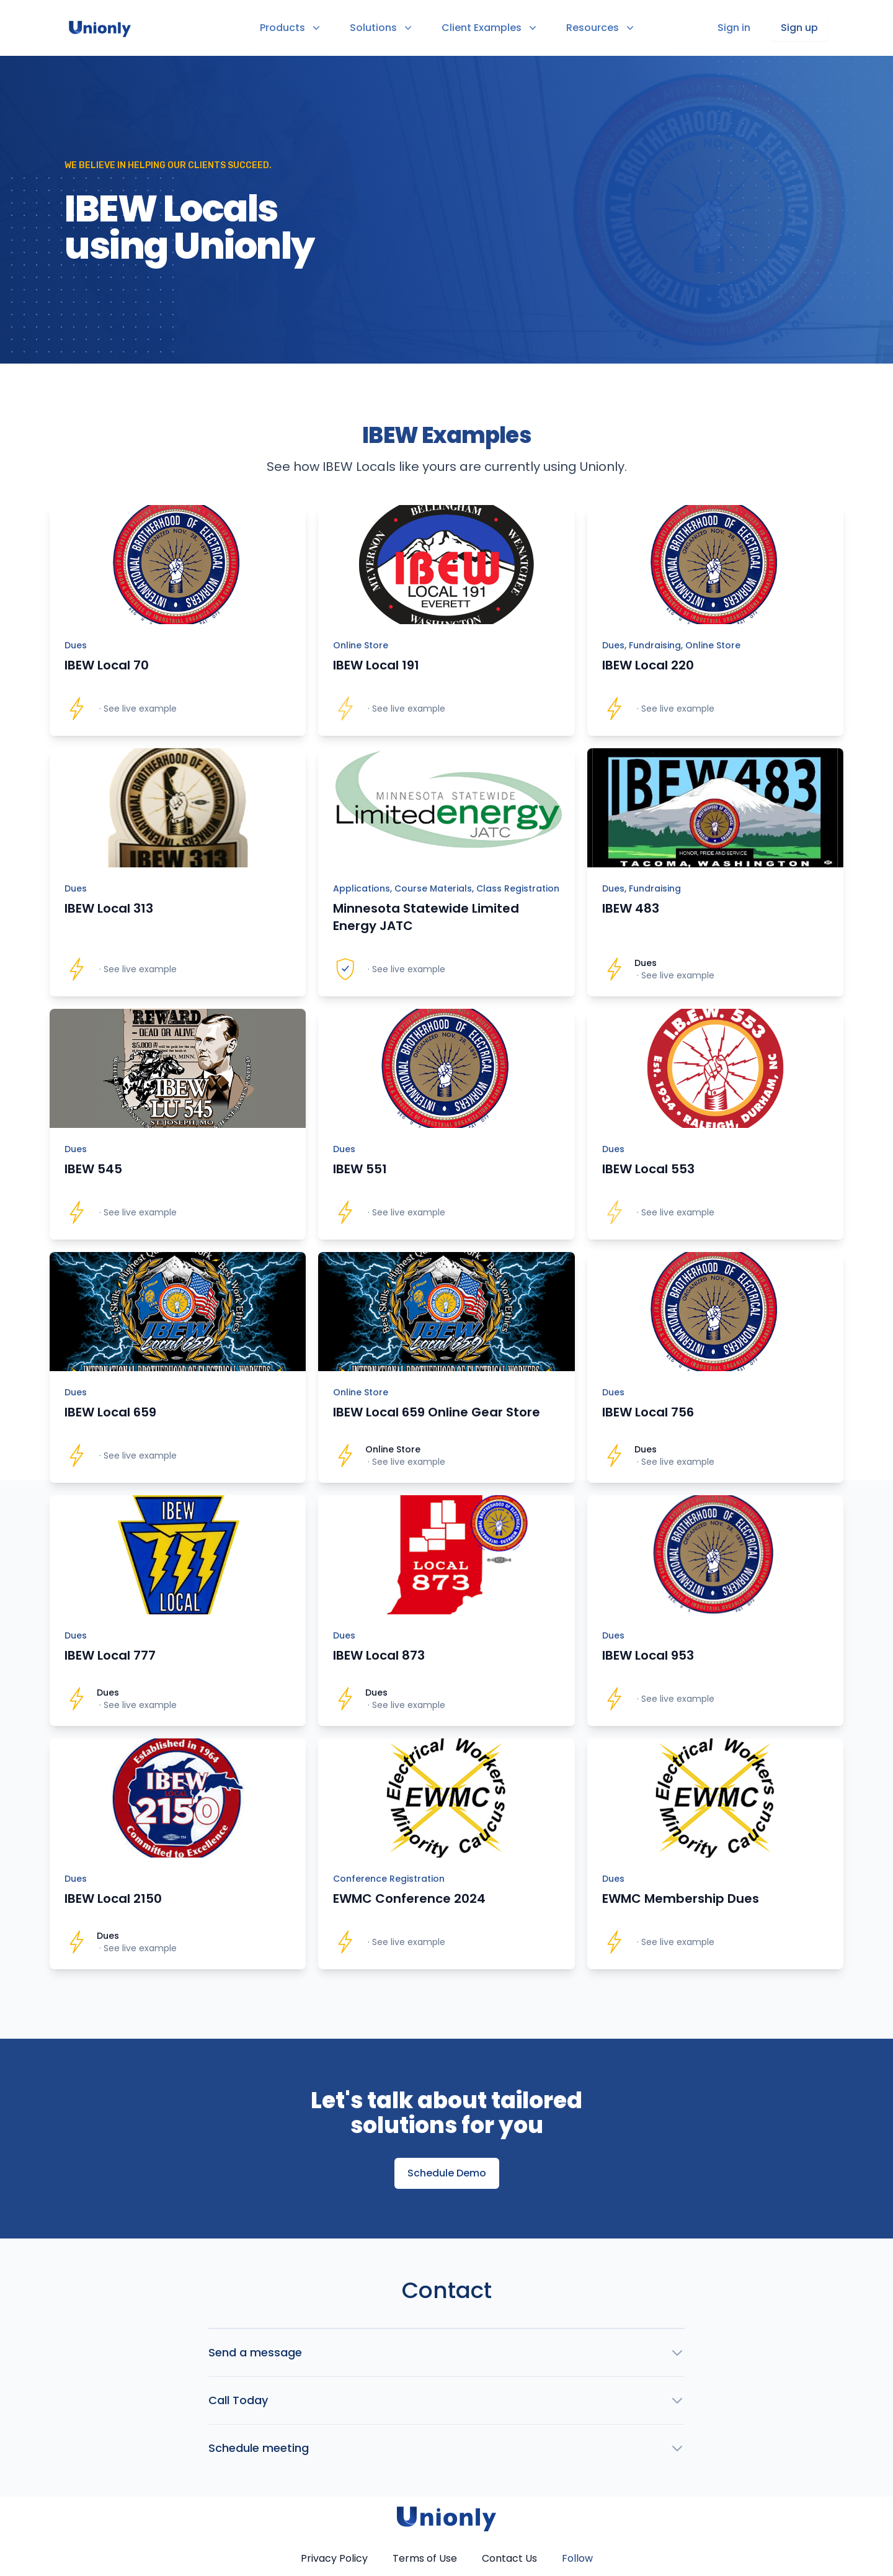  I want to click on Sign up, so click(799, 27).